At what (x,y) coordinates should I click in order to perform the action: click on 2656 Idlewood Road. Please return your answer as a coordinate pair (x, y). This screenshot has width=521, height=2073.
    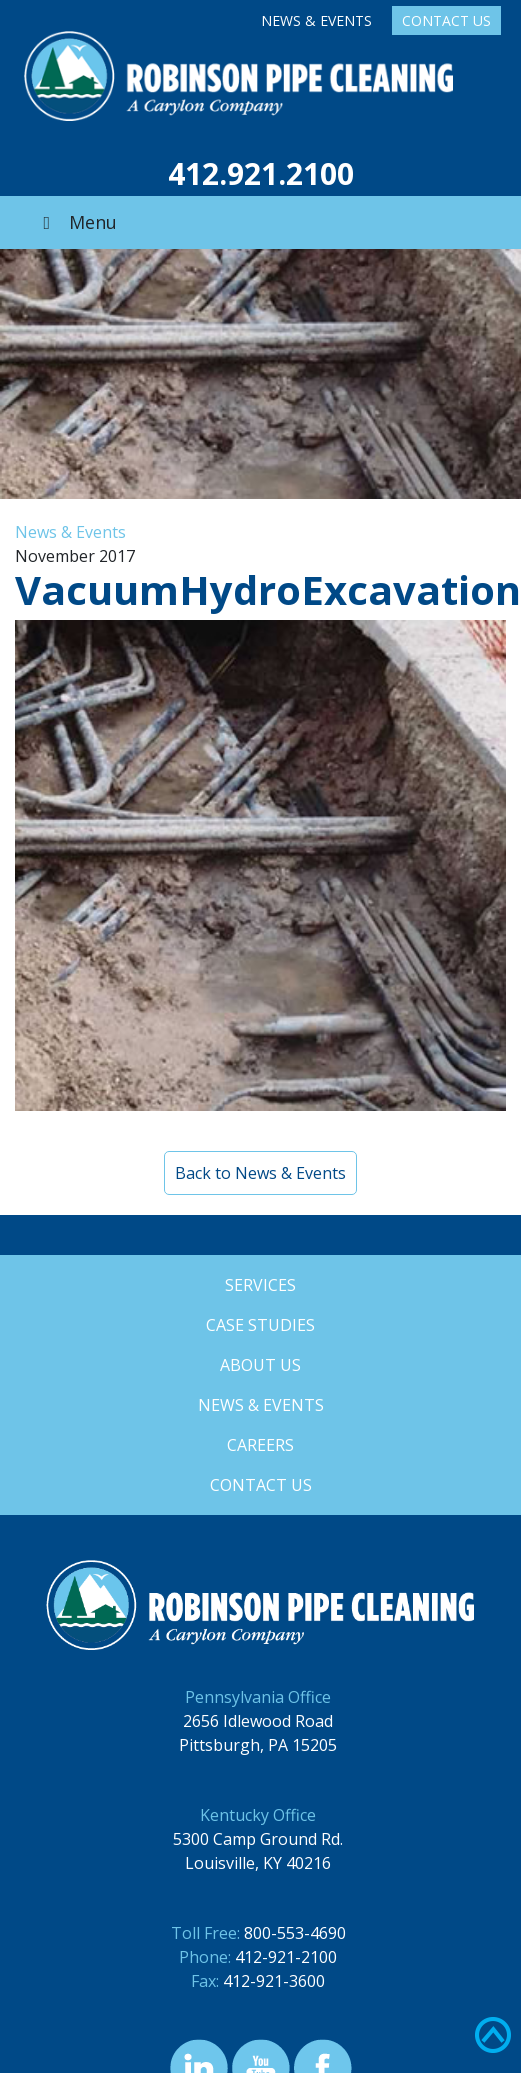
    Looking at the image, I should click on (258, 1721).